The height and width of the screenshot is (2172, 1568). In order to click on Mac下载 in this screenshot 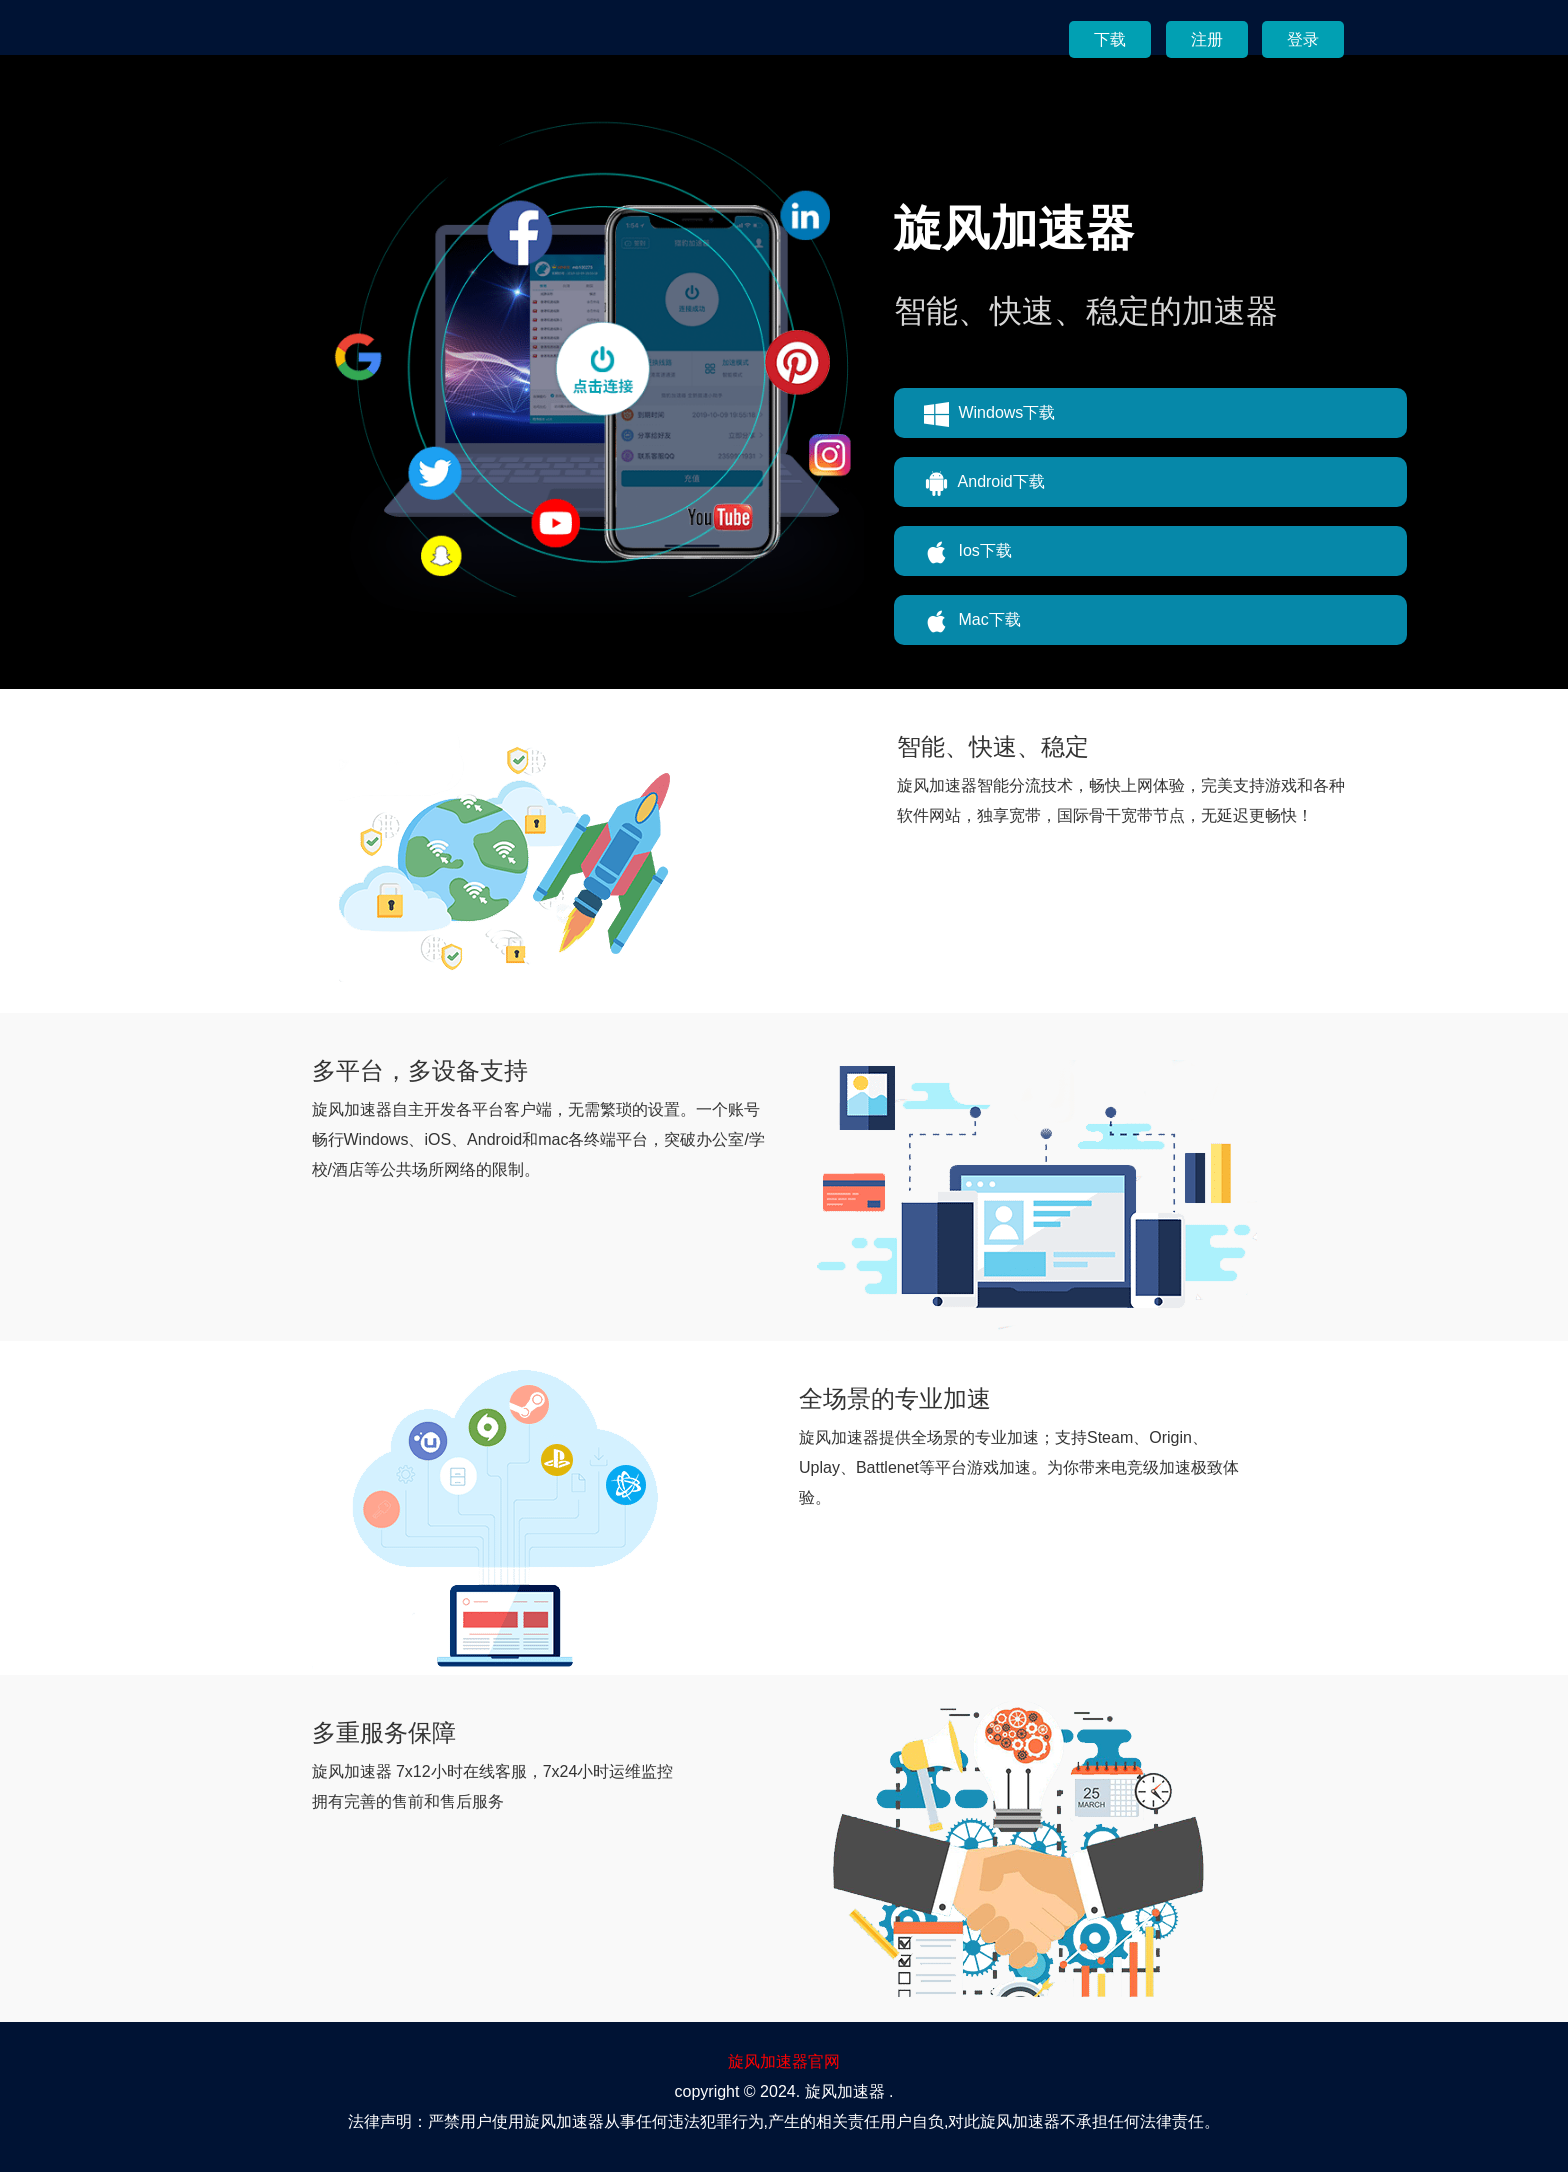, I will do `click(972, 621)`.